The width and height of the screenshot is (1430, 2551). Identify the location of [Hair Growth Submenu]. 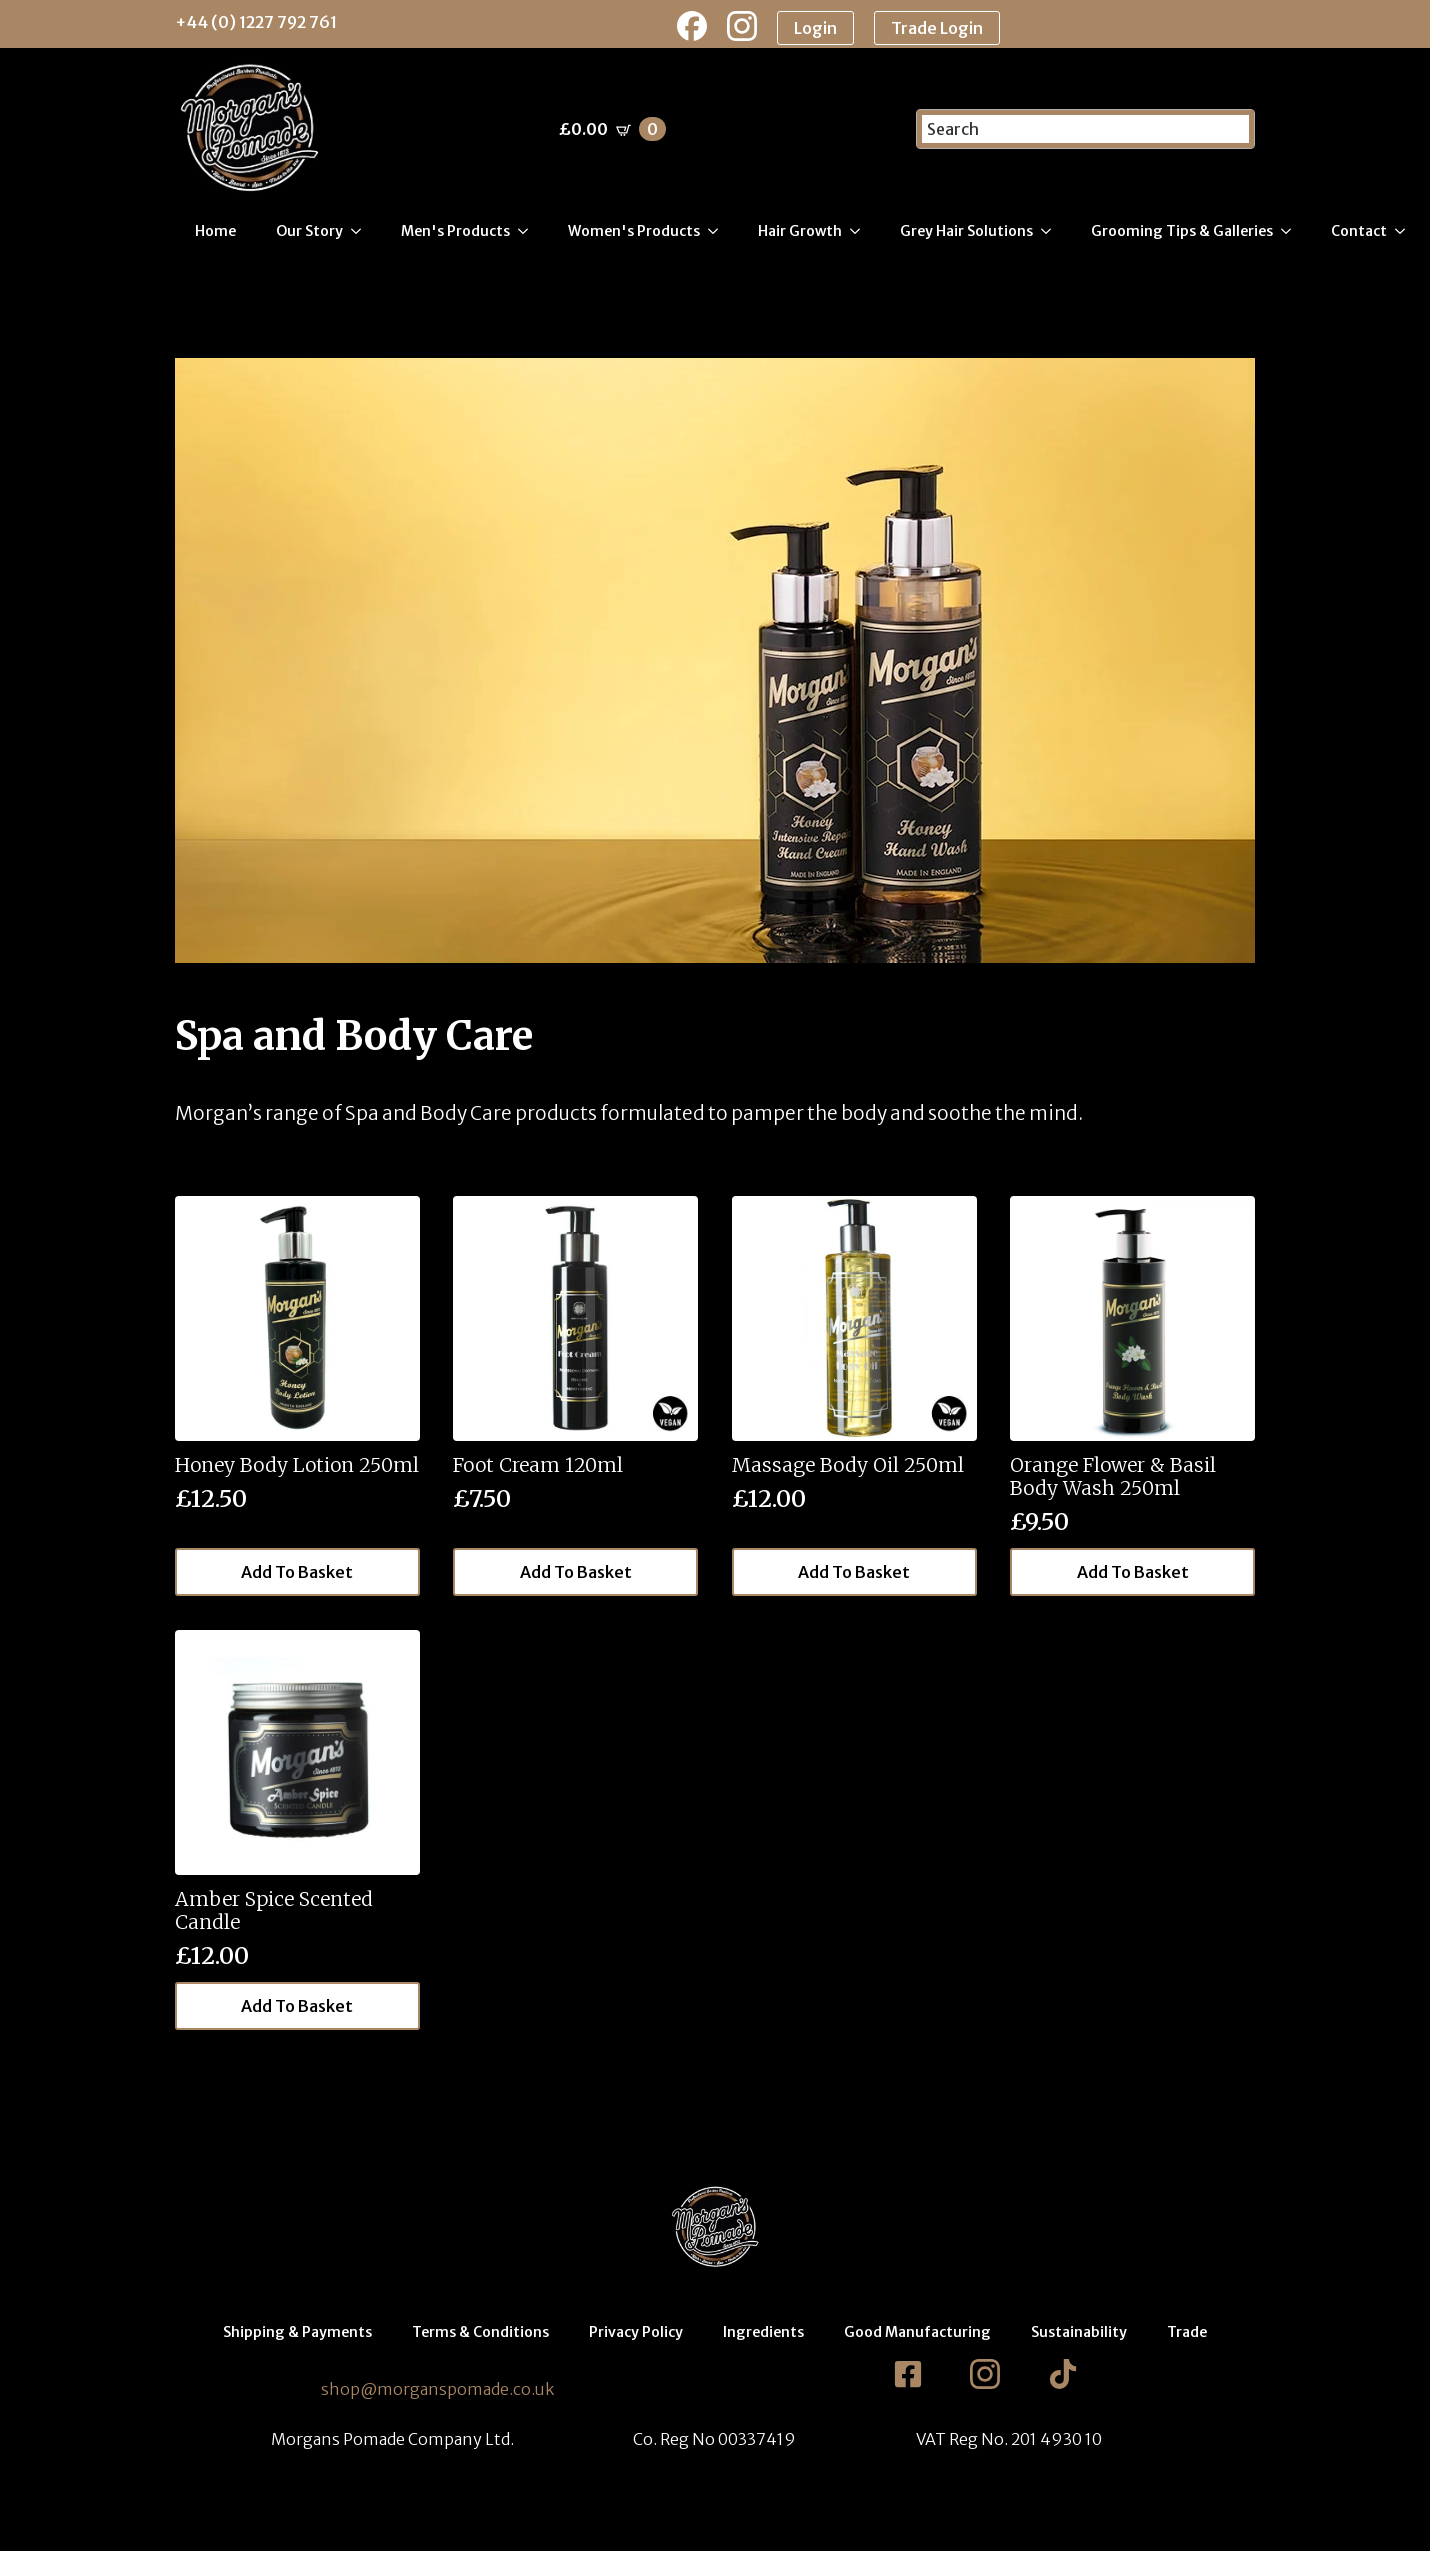
(861, 231).